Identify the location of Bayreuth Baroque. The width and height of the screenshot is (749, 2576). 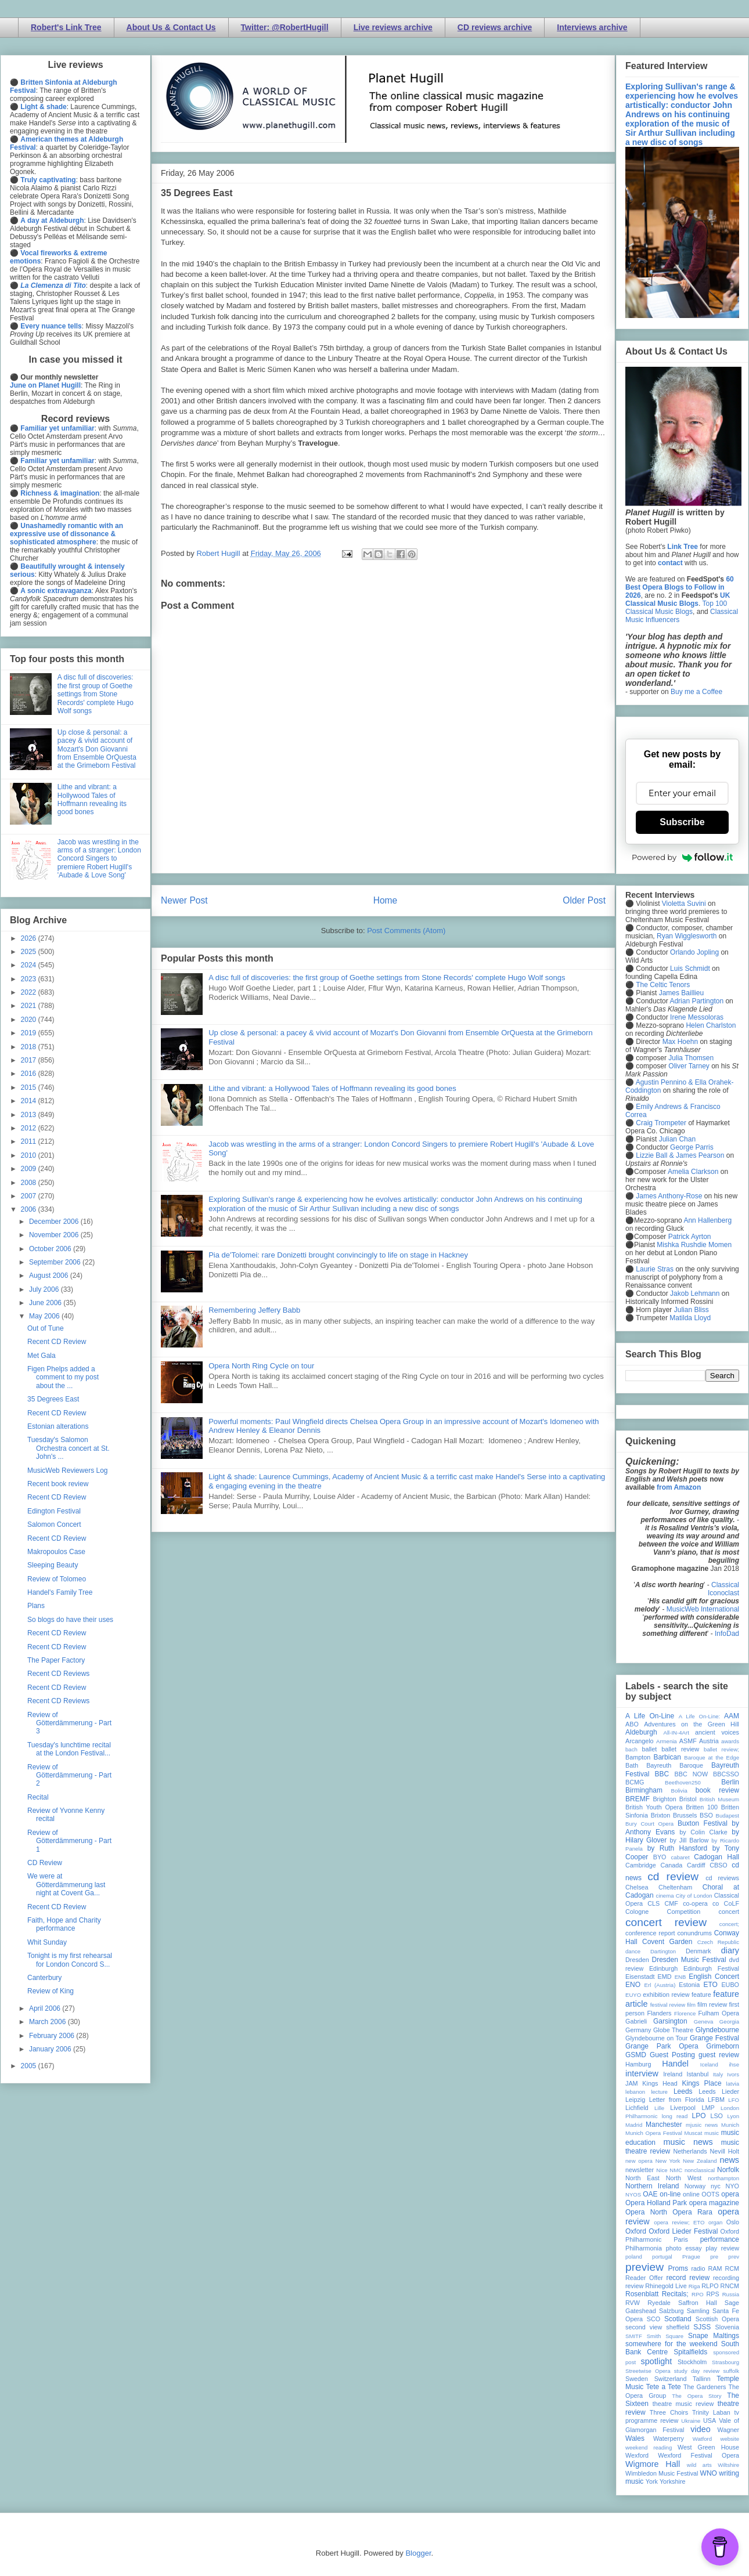
(674, 1765).